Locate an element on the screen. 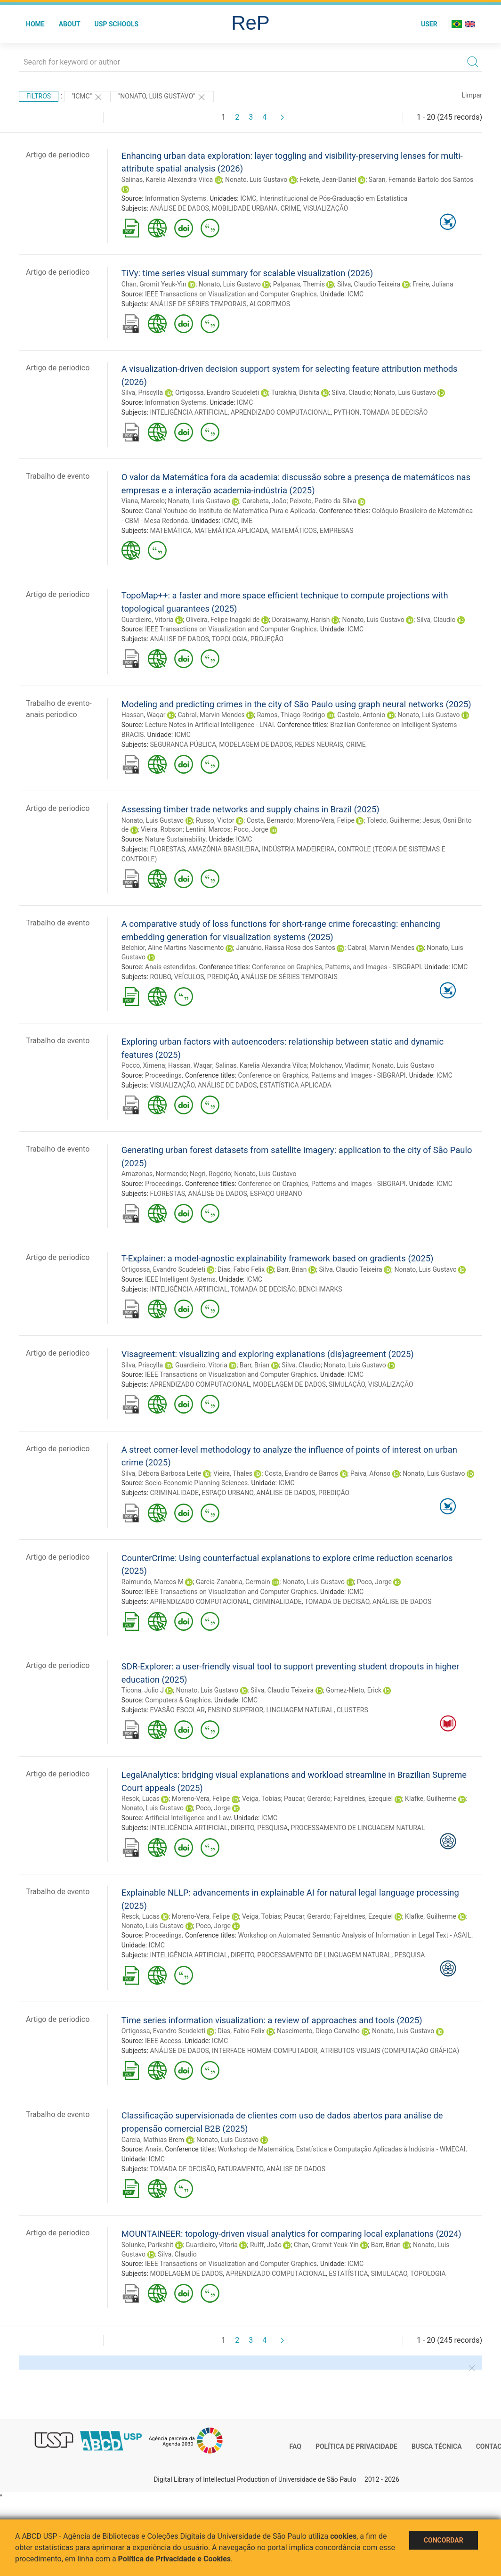 The image size is (501, 2576). ESPAÇO URBANO is located at coordinates (276, 1193).